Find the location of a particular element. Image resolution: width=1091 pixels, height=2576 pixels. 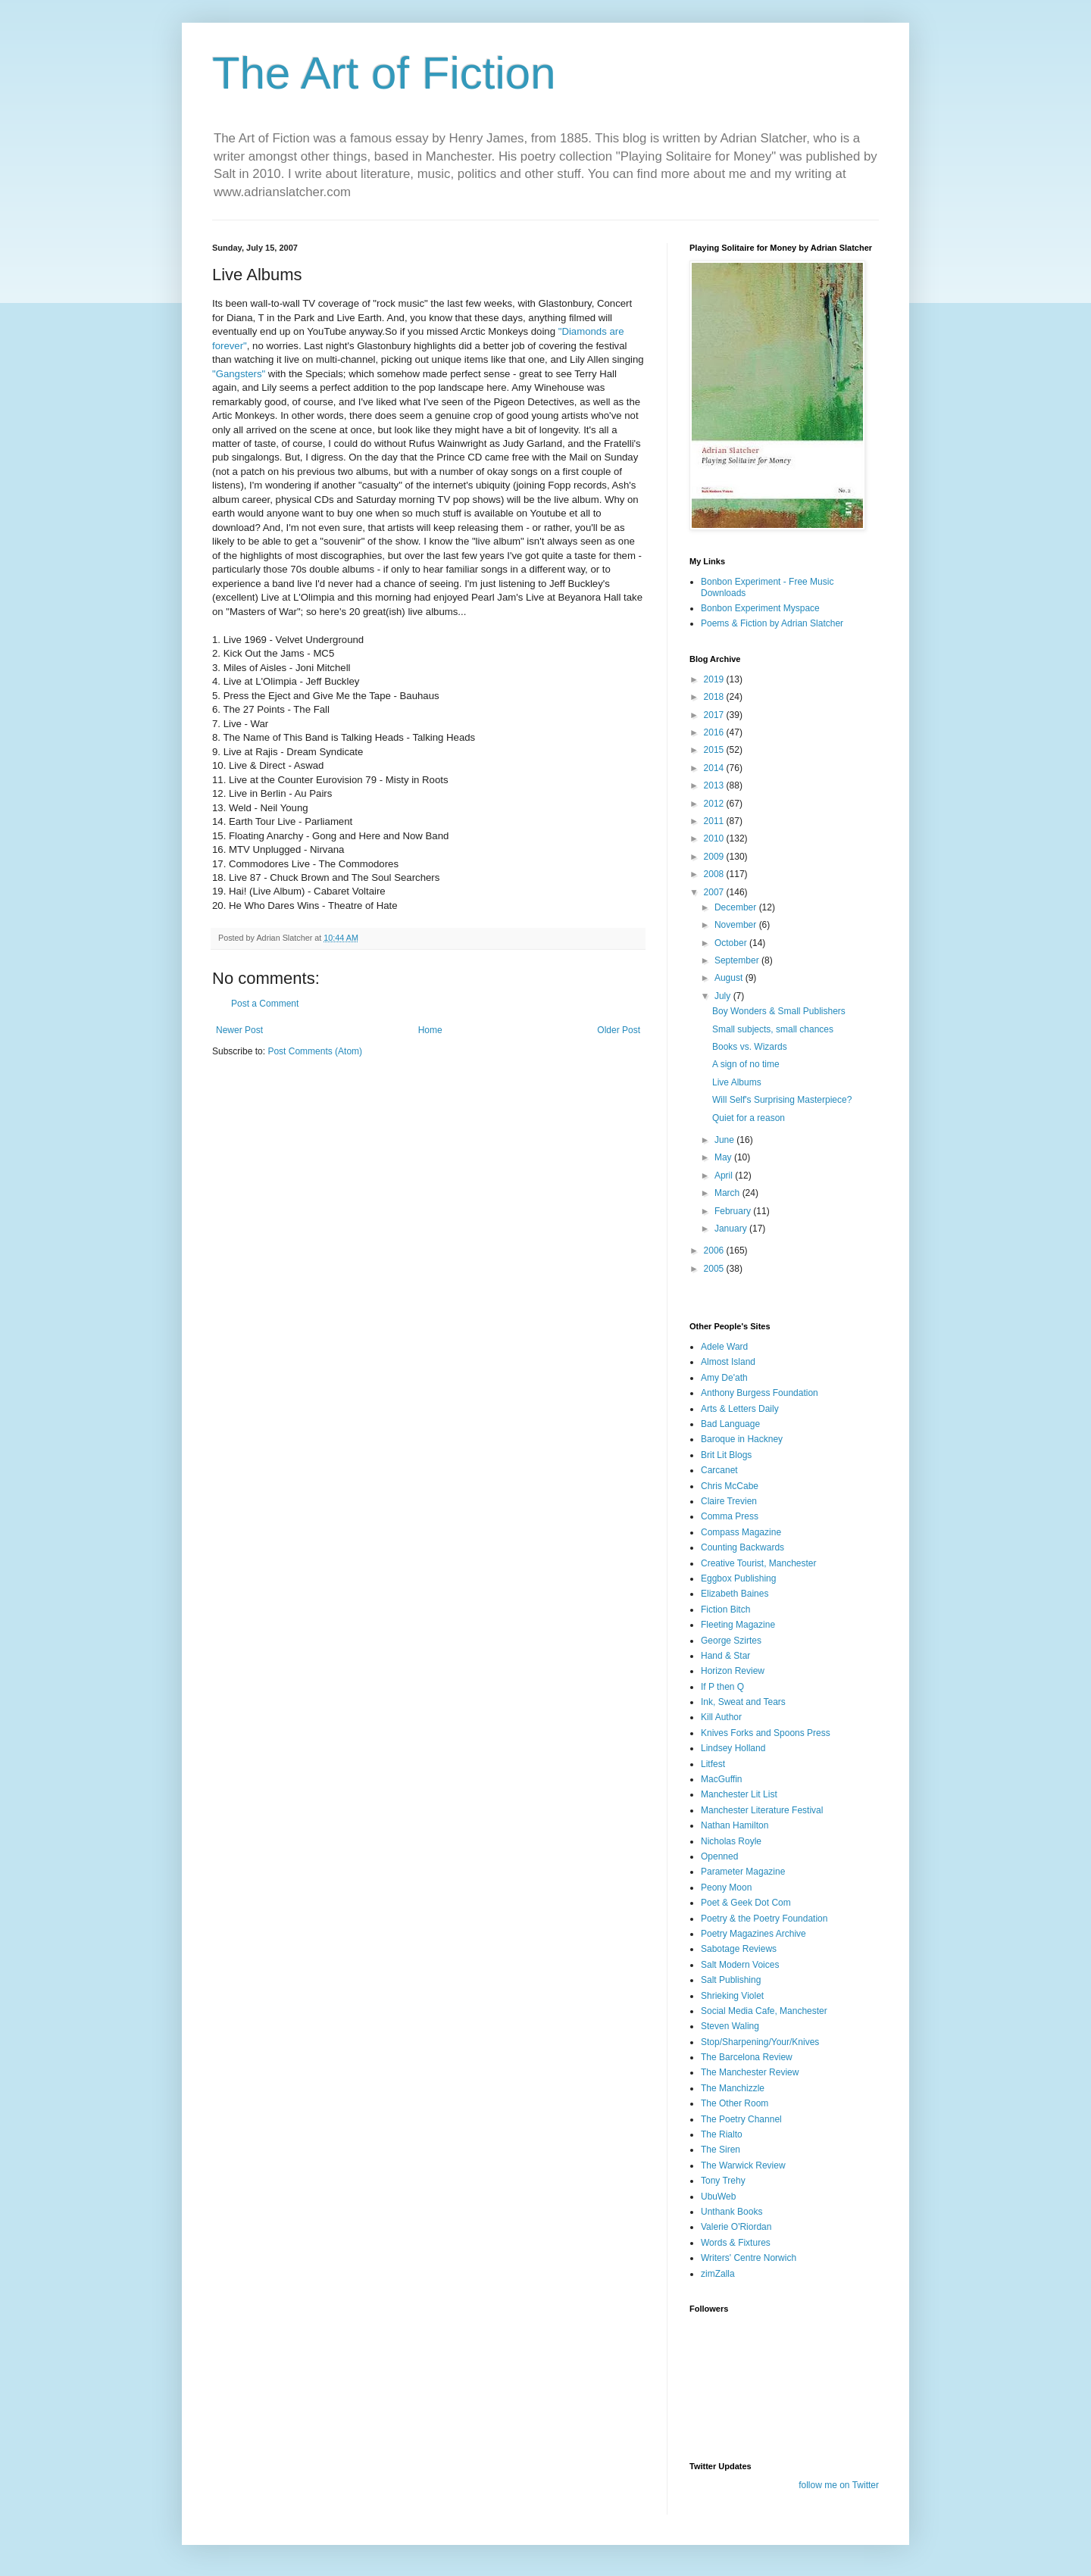

zimZalla is located at coordinates (718, 2273).